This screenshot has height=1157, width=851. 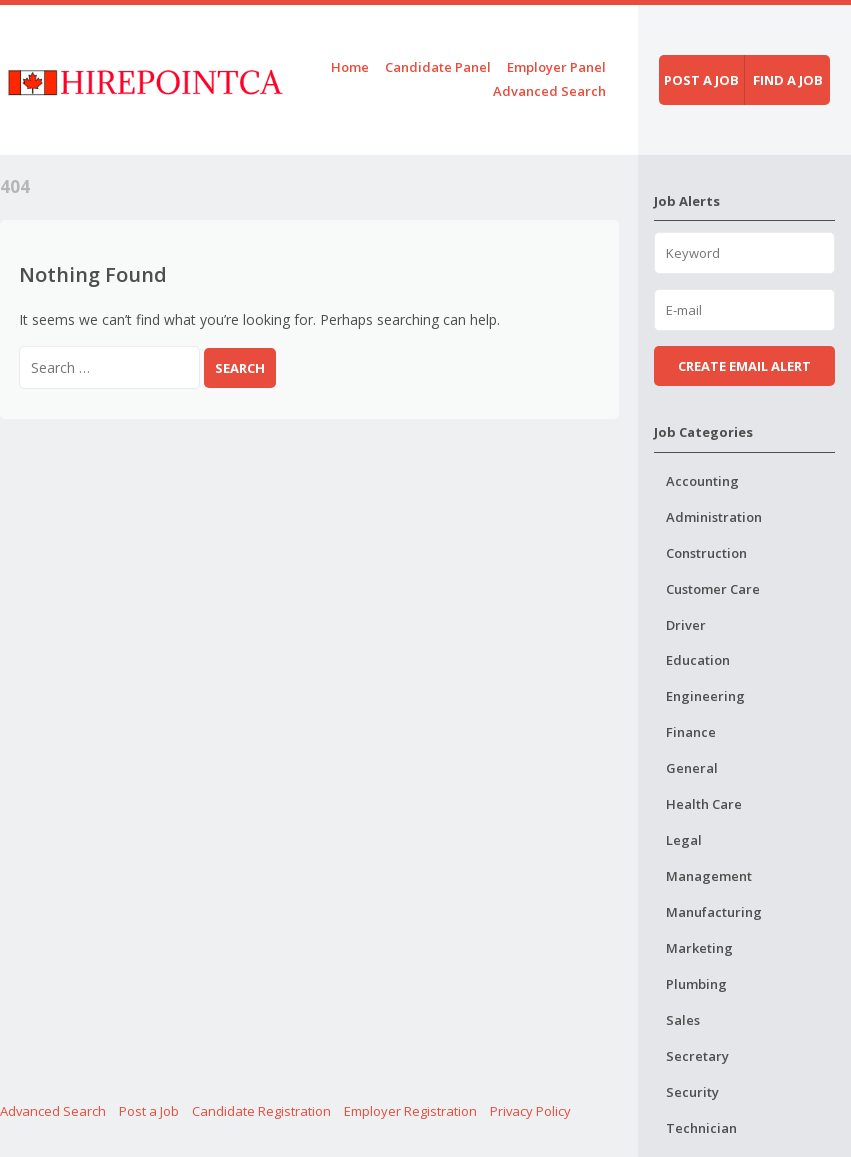 I want to click on Employer Registration, so click(x=410, y=1111).